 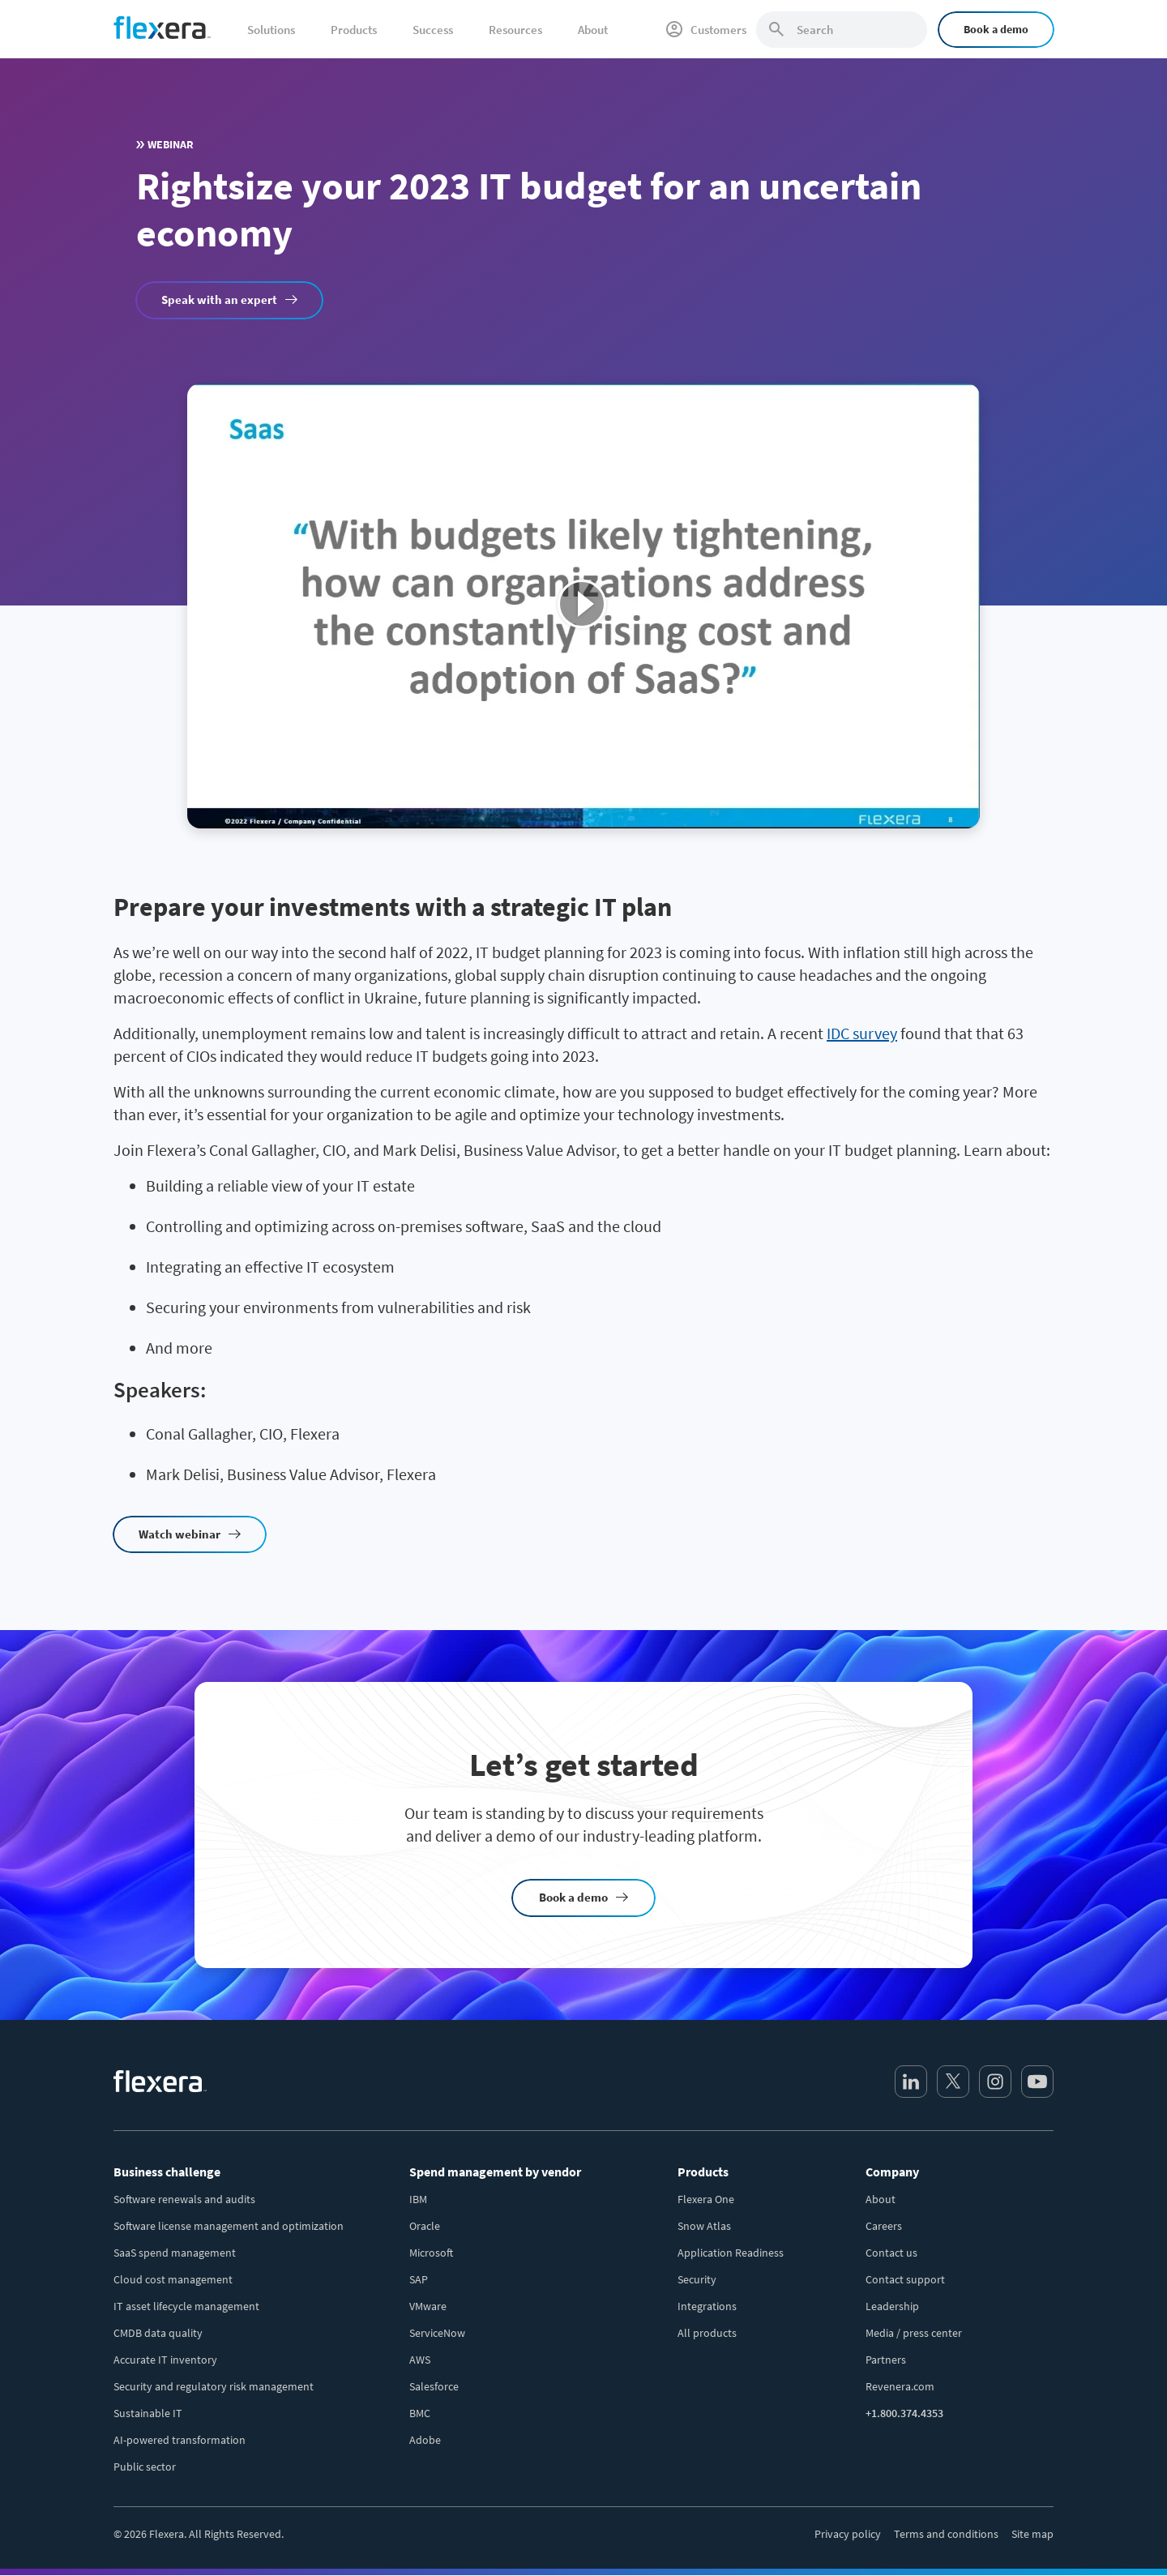 What do you see at coordinates (904, 2413) in the screenshot?
I see `+1.800.374.4353` at bounding box center [904, 2413].